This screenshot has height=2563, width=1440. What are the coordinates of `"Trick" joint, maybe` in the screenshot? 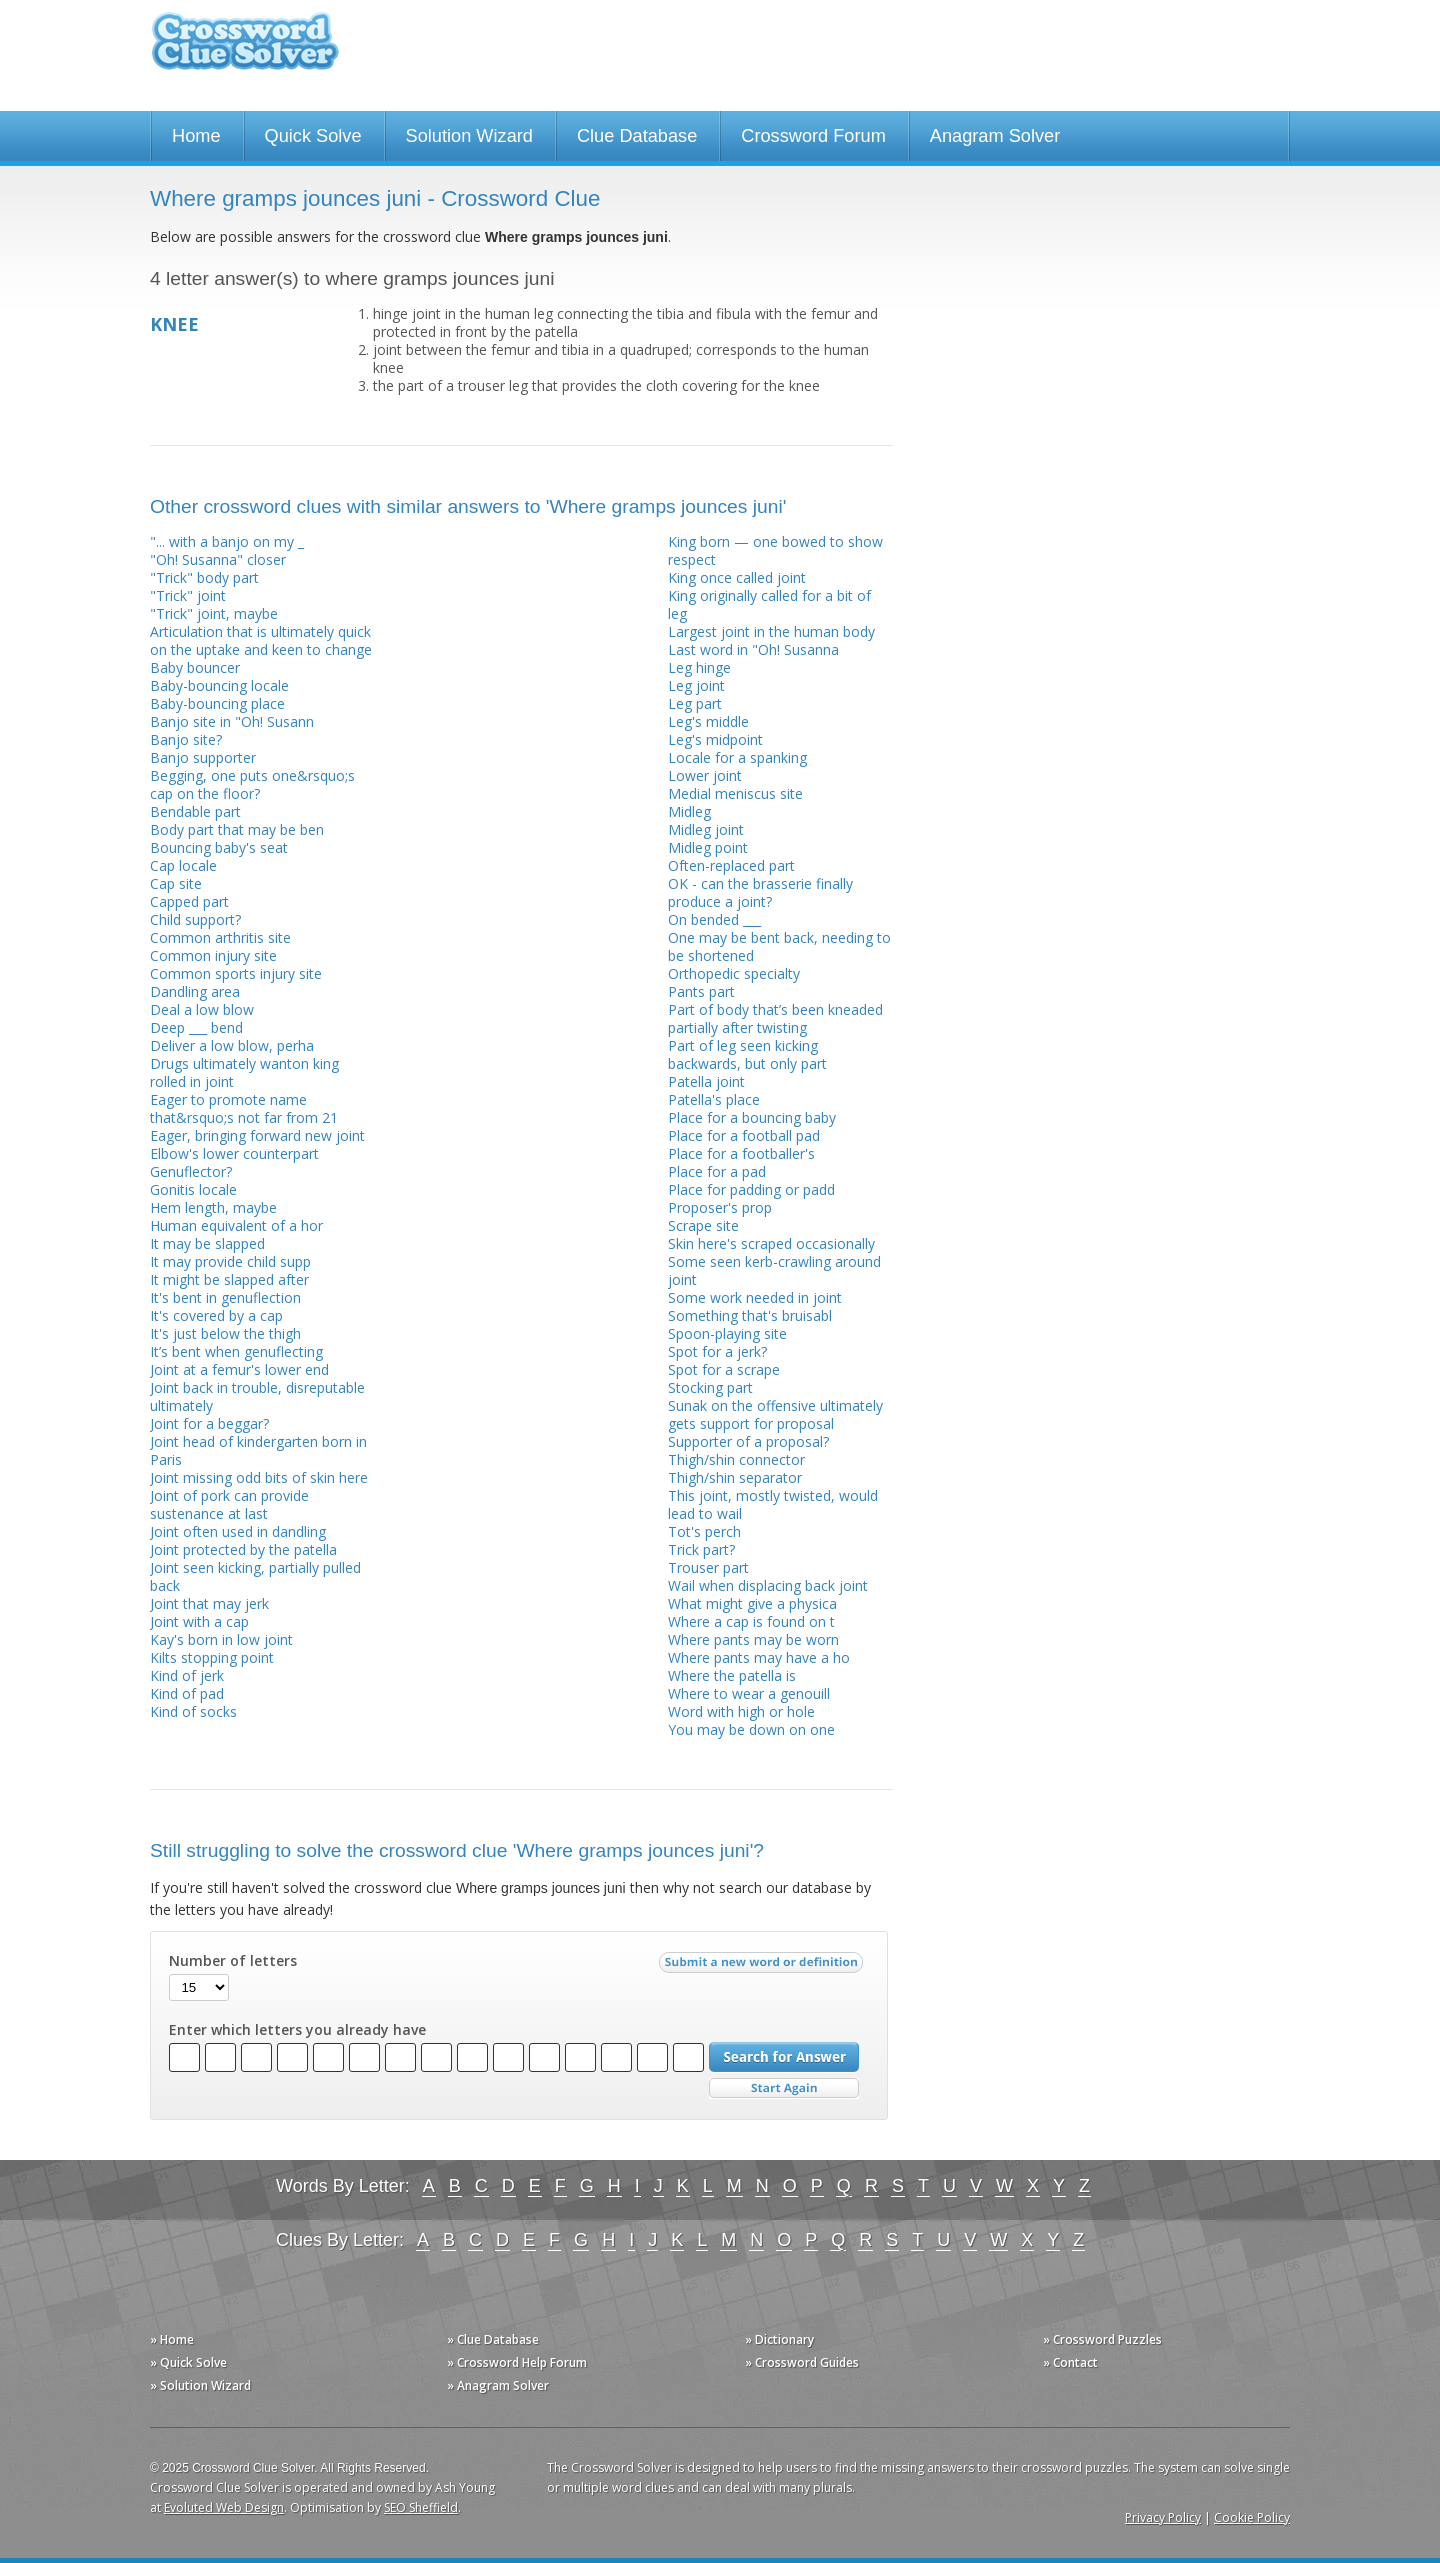 It's located at (214, 613).